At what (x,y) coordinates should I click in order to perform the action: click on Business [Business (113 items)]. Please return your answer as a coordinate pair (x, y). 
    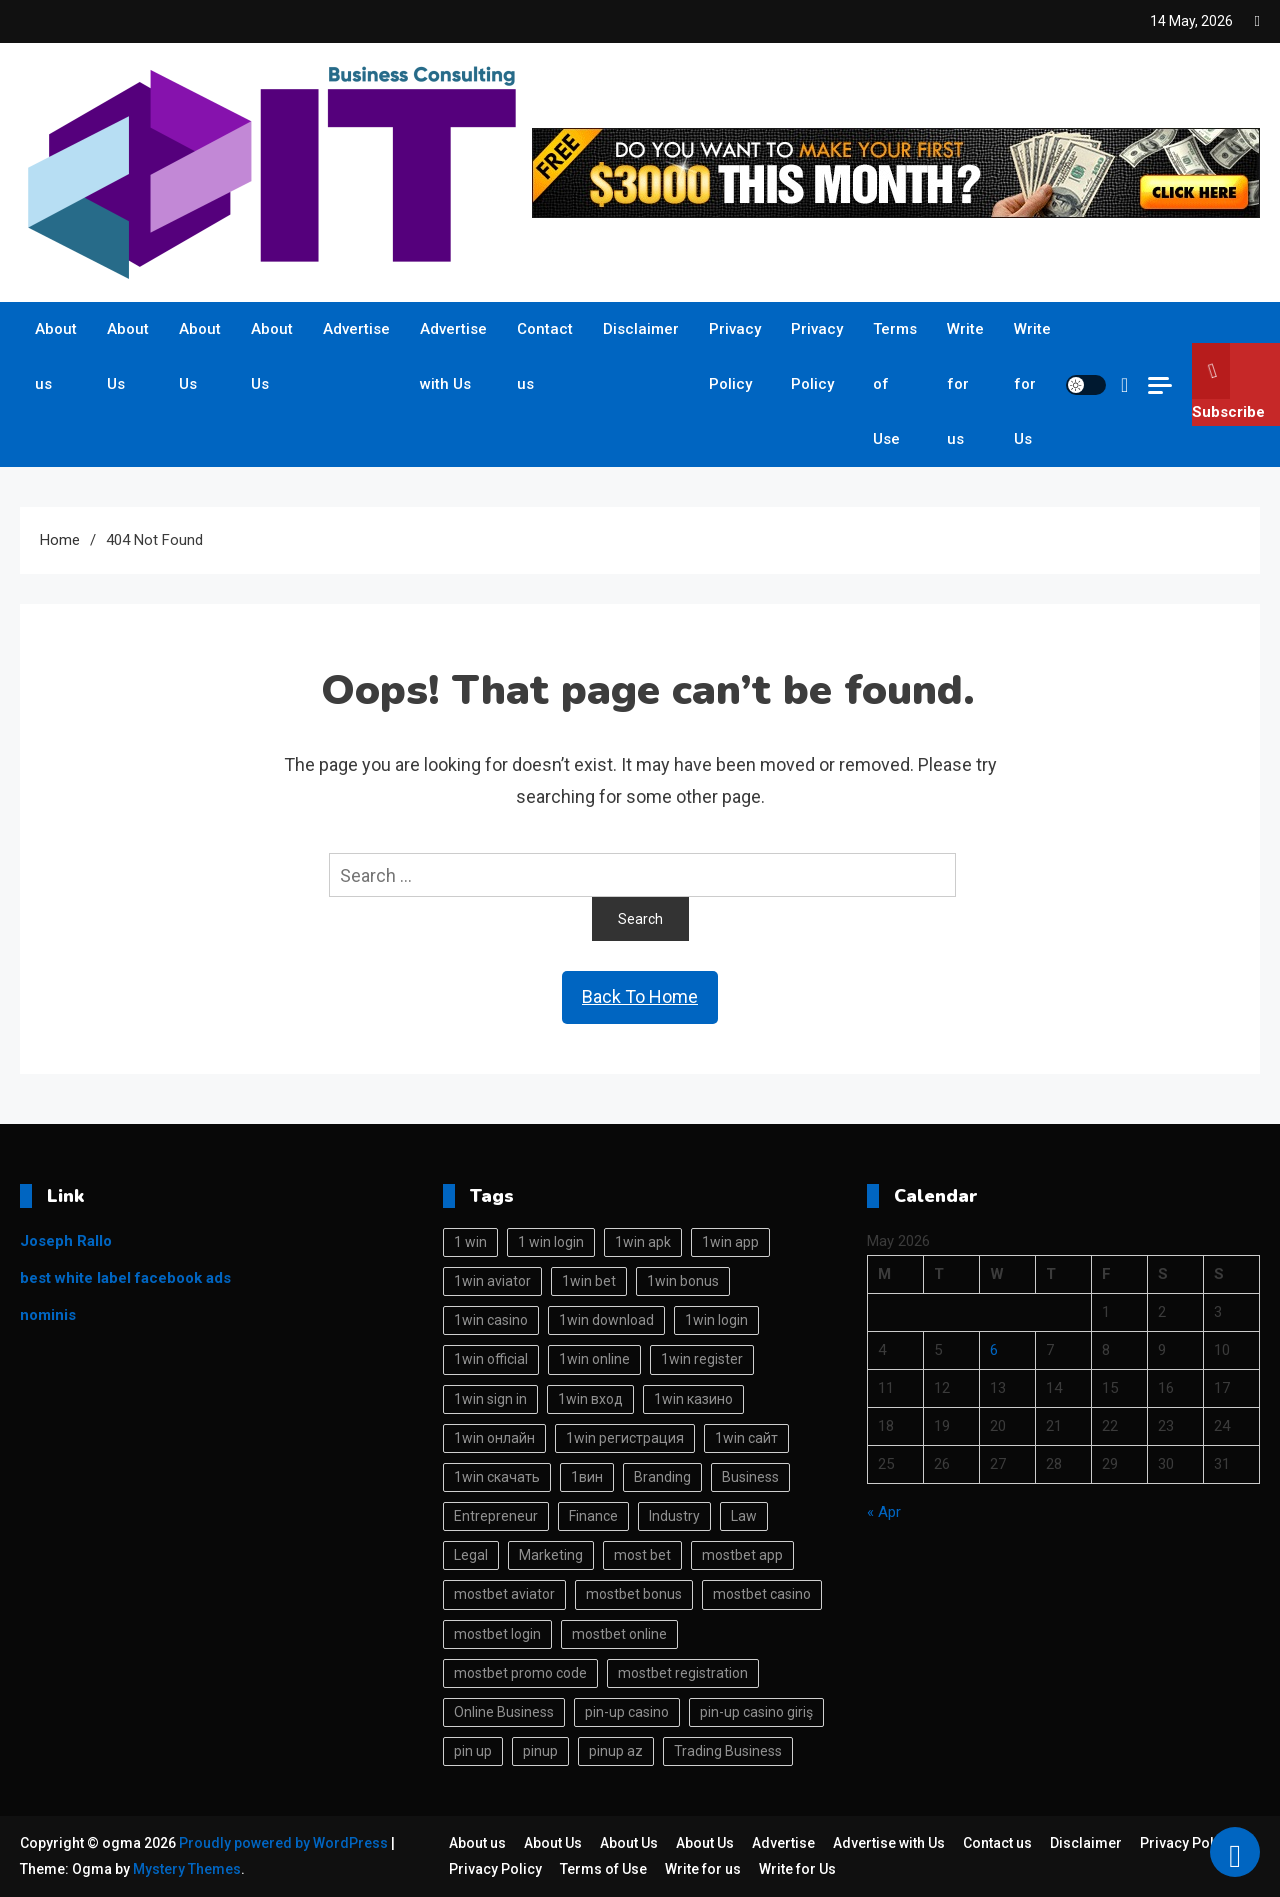
    Looking at the image, I should click on (750, 1477).